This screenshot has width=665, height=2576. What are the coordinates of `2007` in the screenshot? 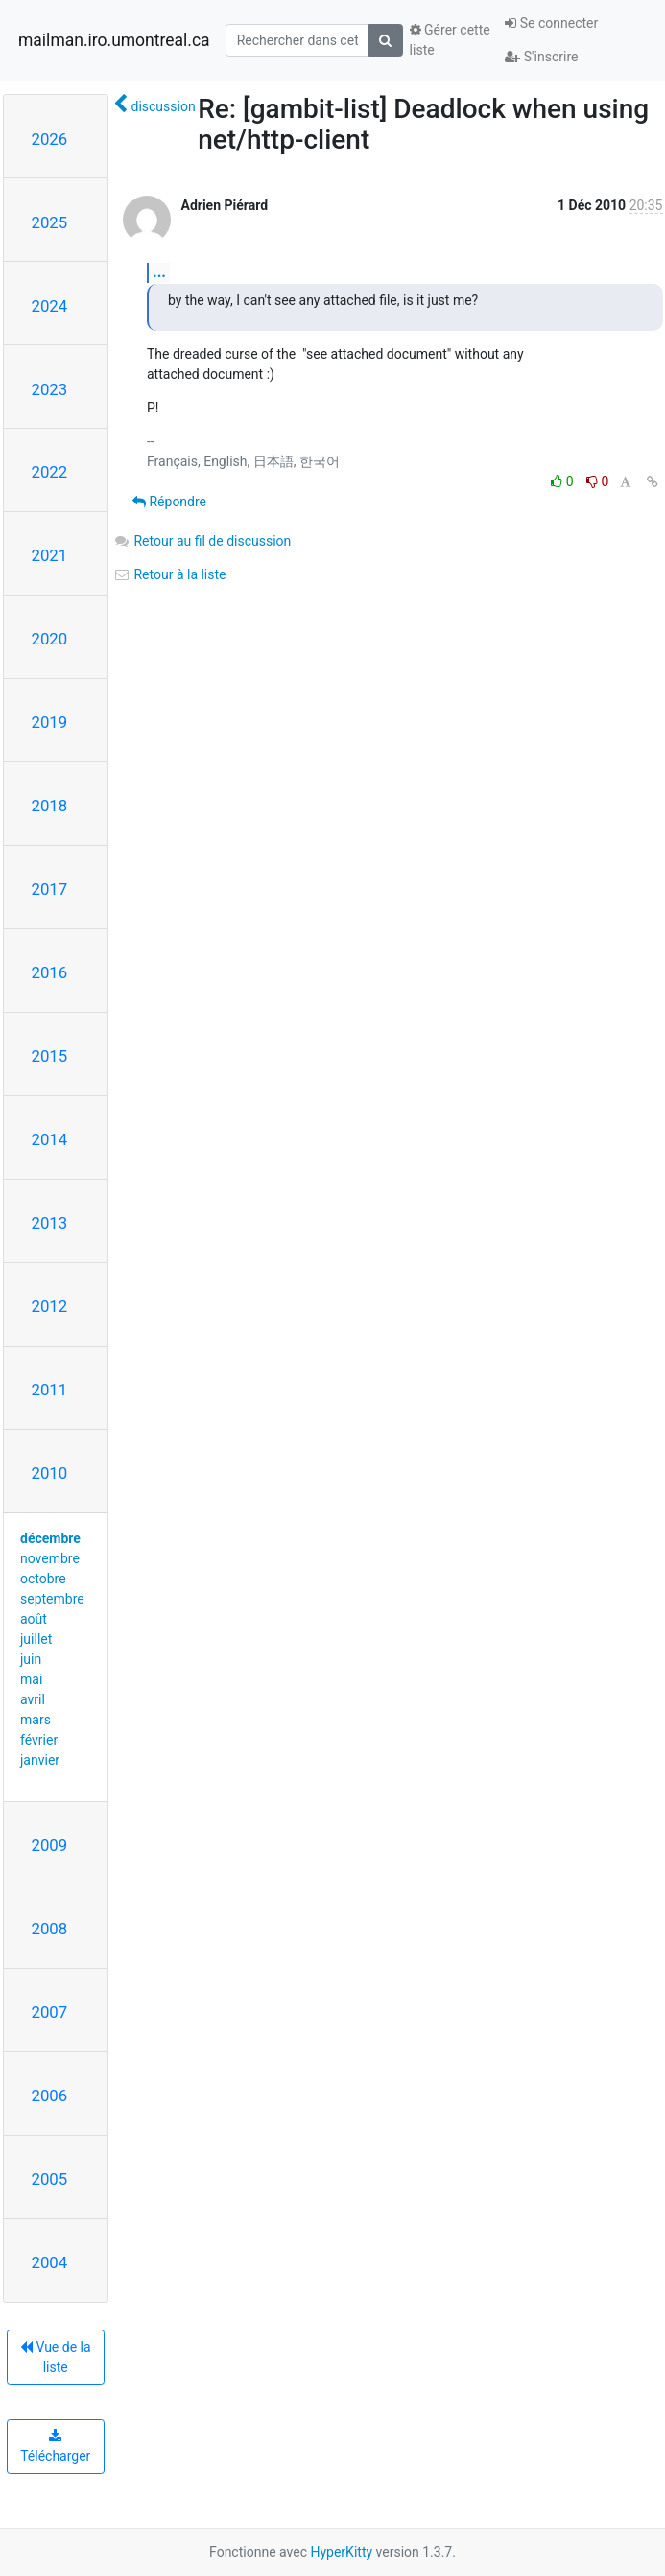 It's located at (50, 2012).